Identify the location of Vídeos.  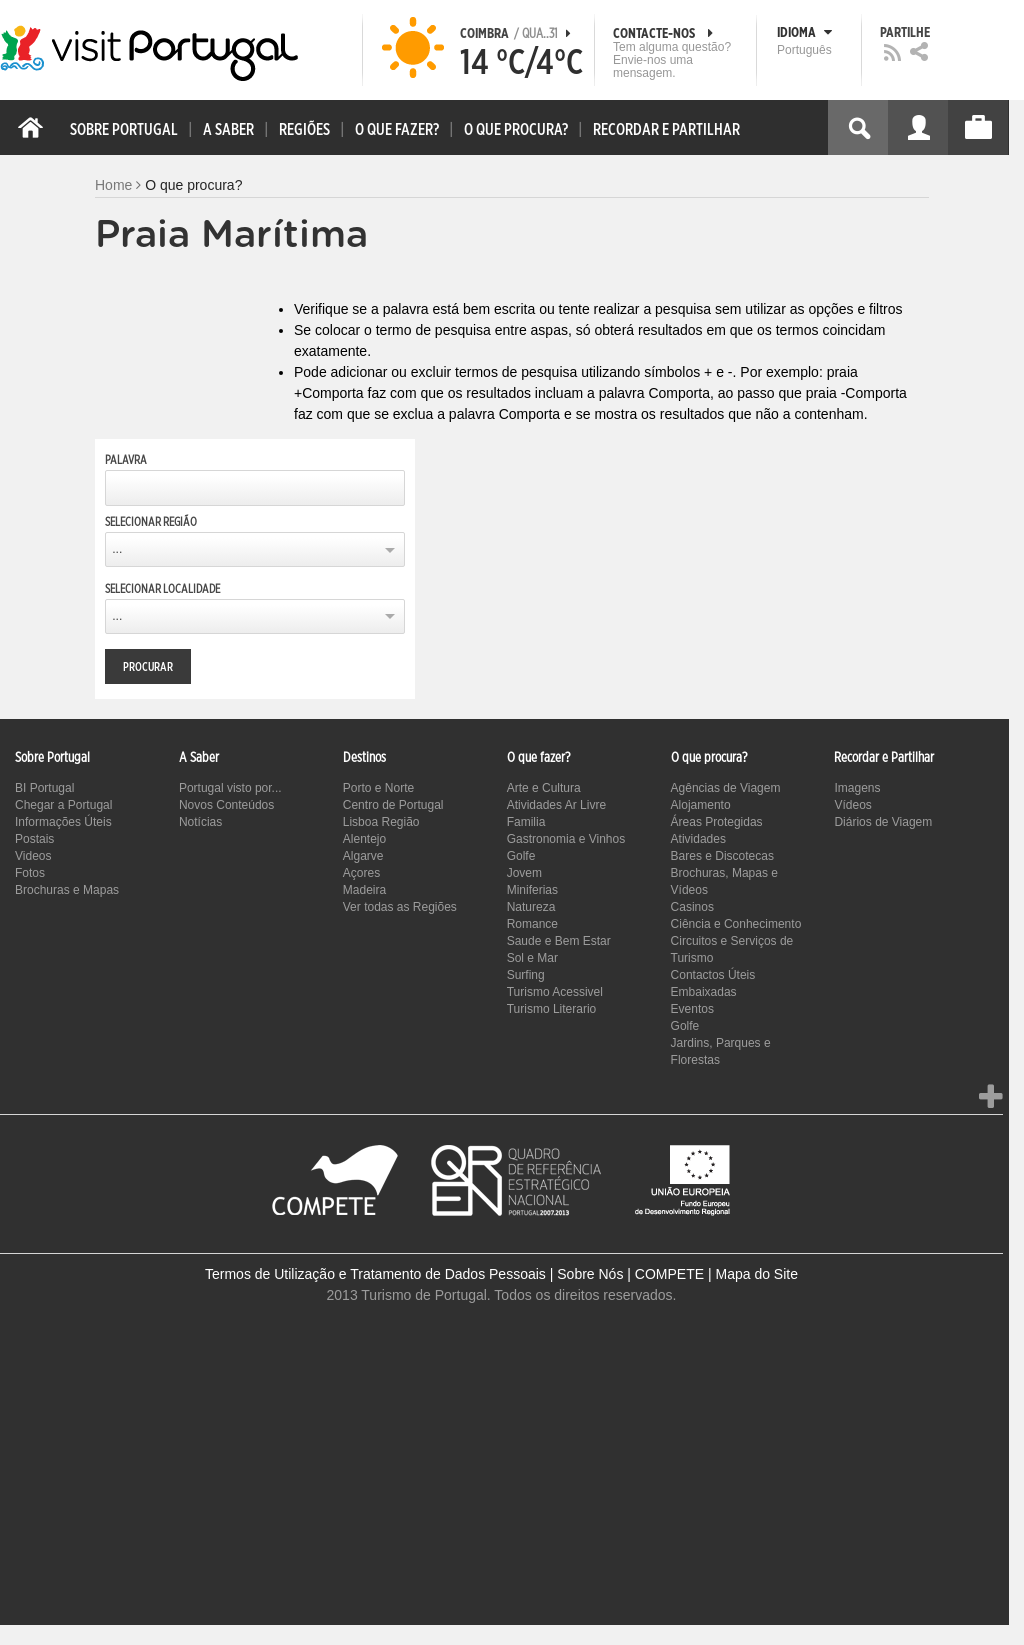
(852, 805).